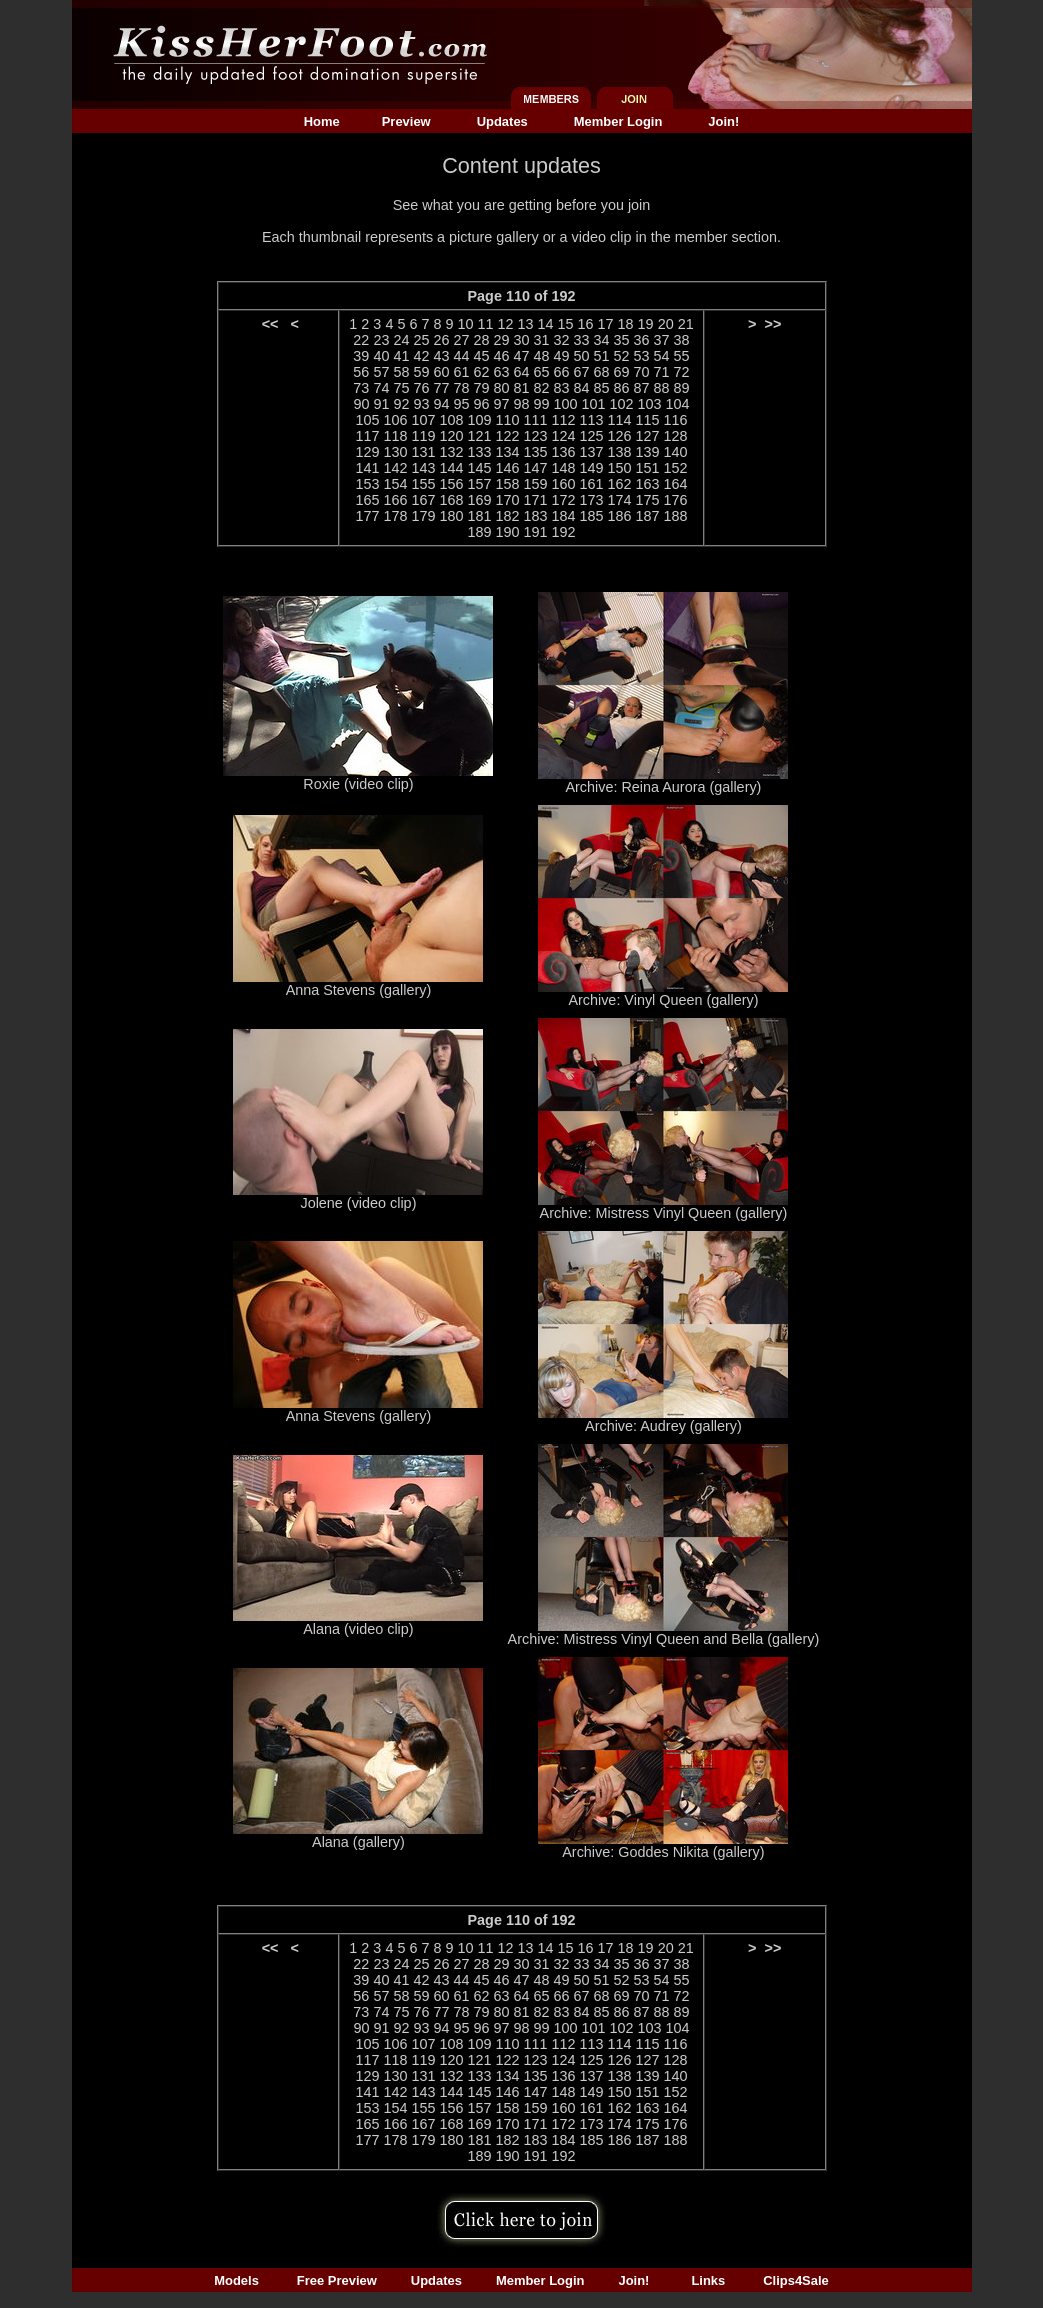  What do you see at coordinates (542, 388) in the screenshot?
I see `82` at bounding box center [542, 388].